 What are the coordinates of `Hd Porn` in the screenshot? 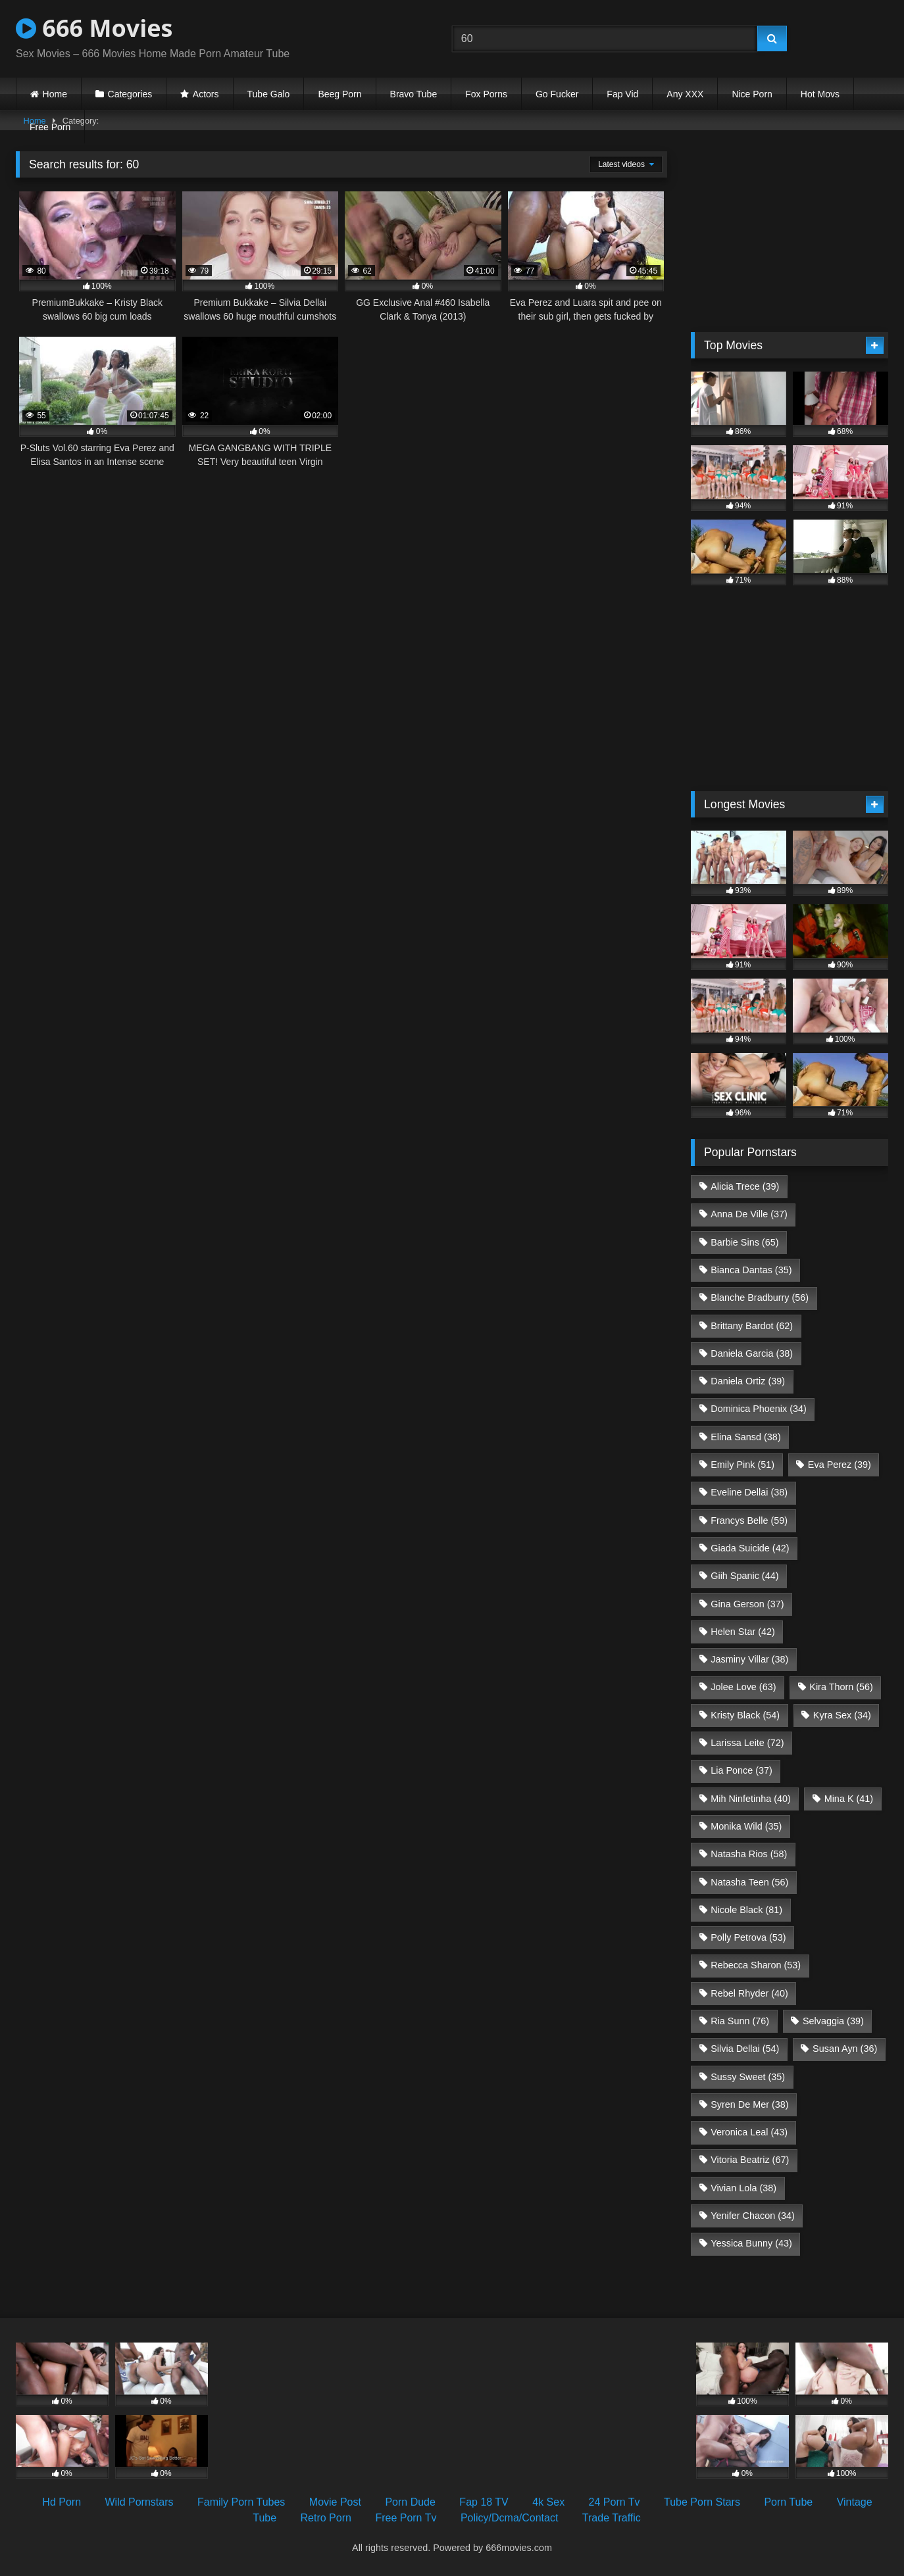 It's located at (61, 2502).